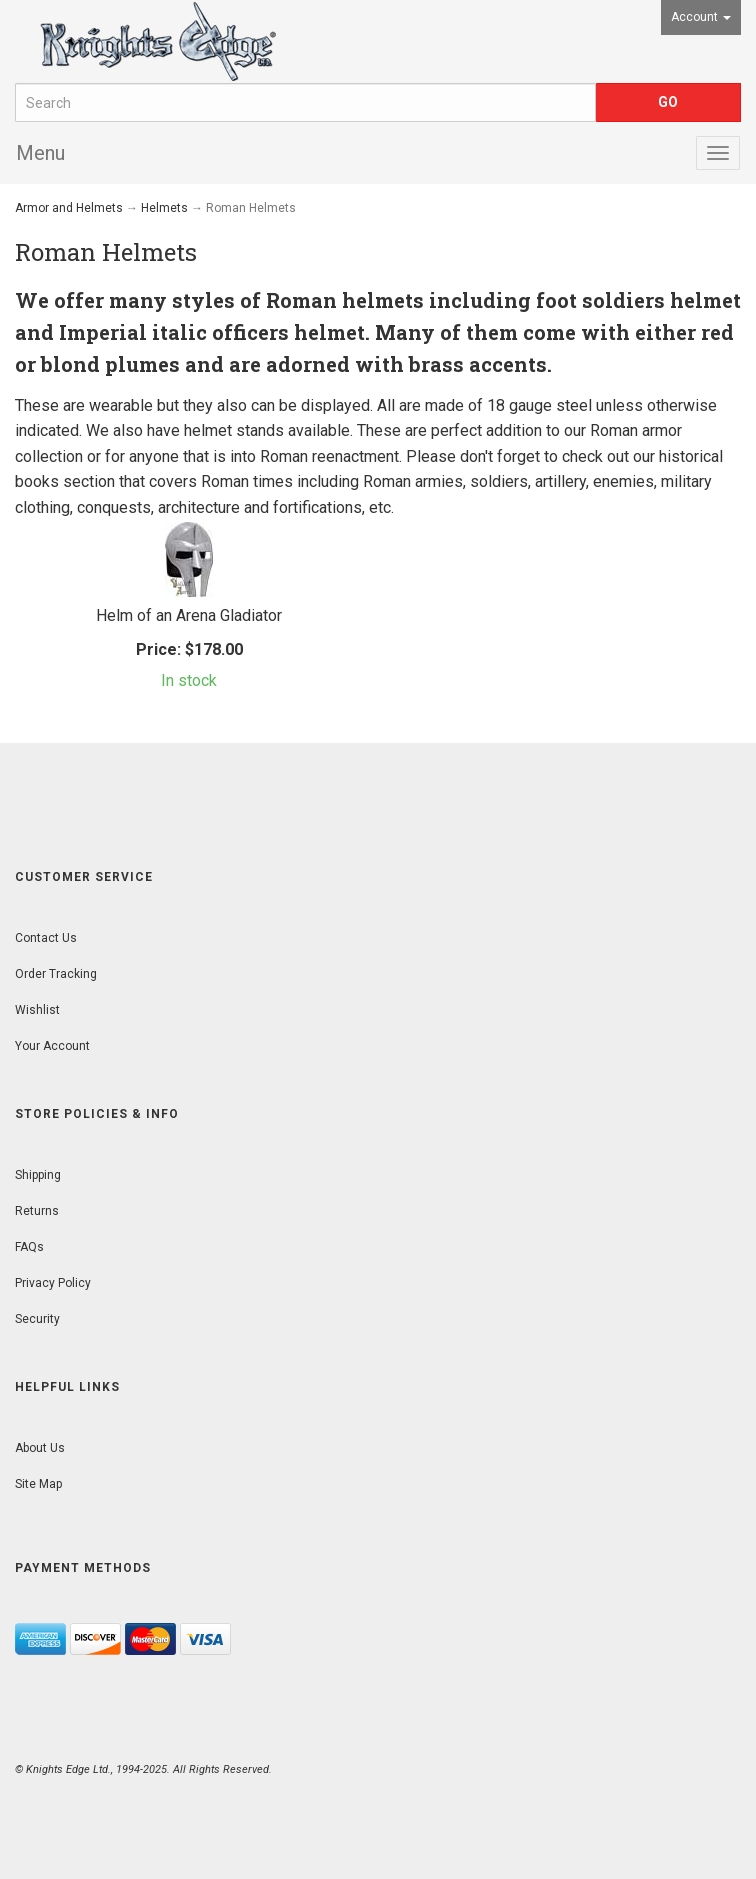 The height and width of the screenshot is (1879, 756). What do you see at coordinates (40, 1448) in the screenshot?
I see `About Us` at bounding box center [40, 1448].